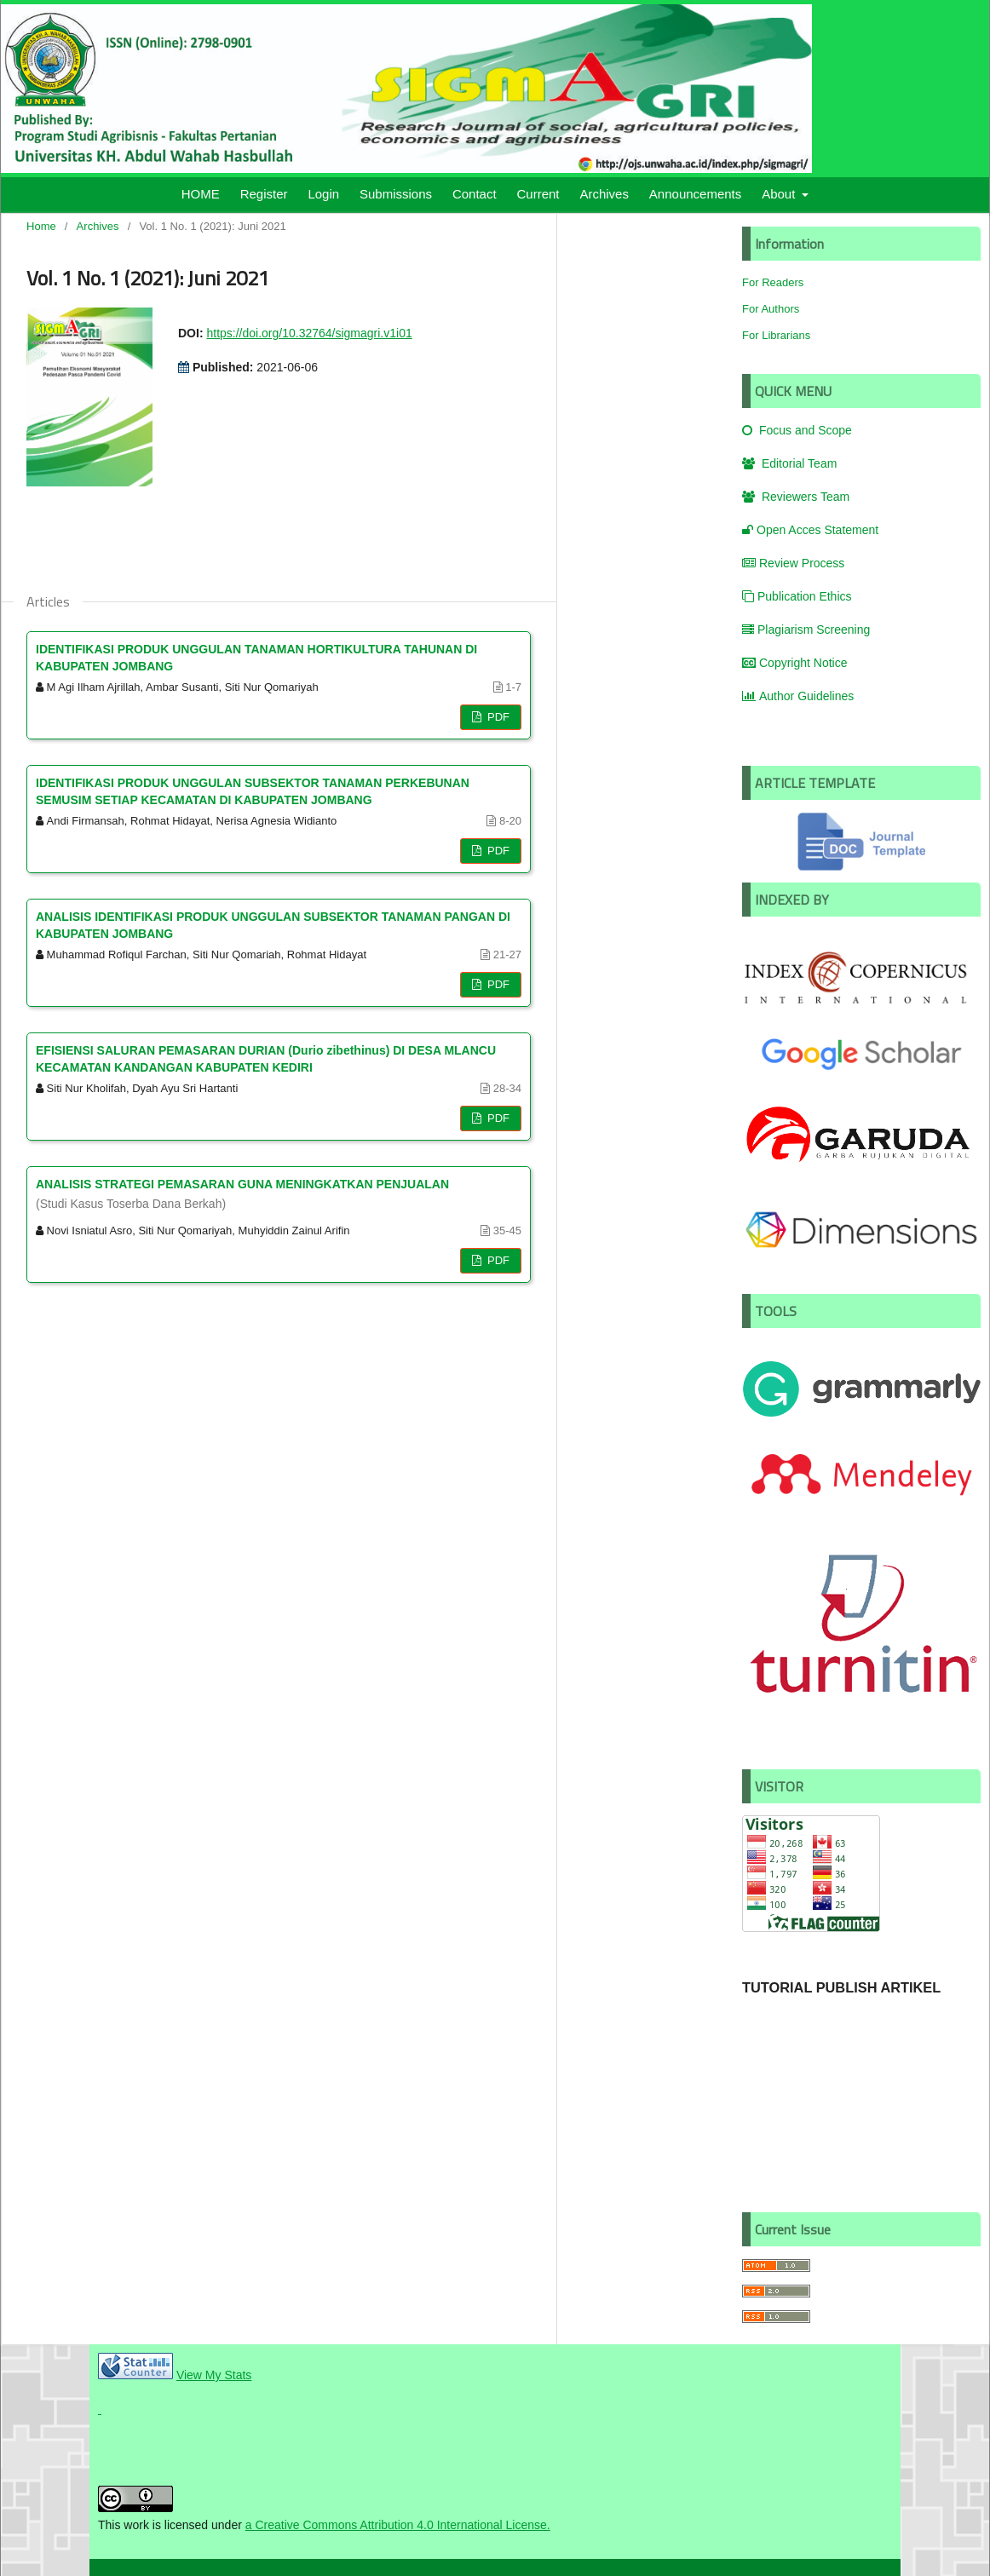  Describe the element at coordinates (797, 430) in the screenshot. I see `Focus and Scope` at that location.